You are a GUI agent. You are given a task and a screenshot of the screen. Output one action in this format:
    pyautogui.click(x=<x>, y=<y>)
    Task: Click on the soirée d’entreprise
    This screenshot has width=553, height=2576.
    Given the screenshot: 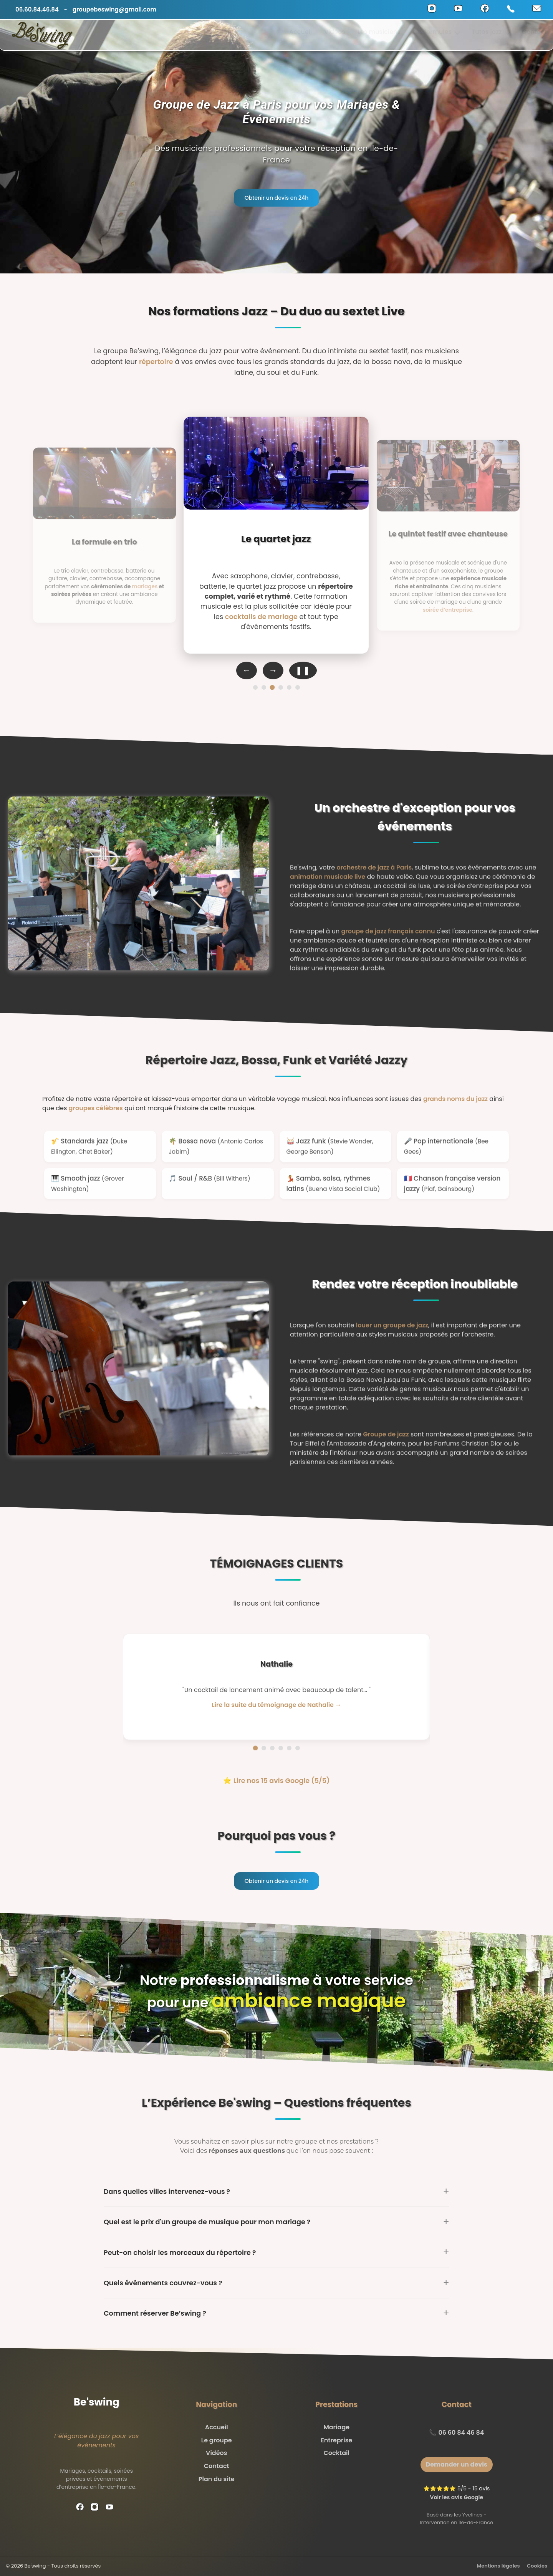 What is the action you would take?
    pyautogui.click(x=447, y=610)
    